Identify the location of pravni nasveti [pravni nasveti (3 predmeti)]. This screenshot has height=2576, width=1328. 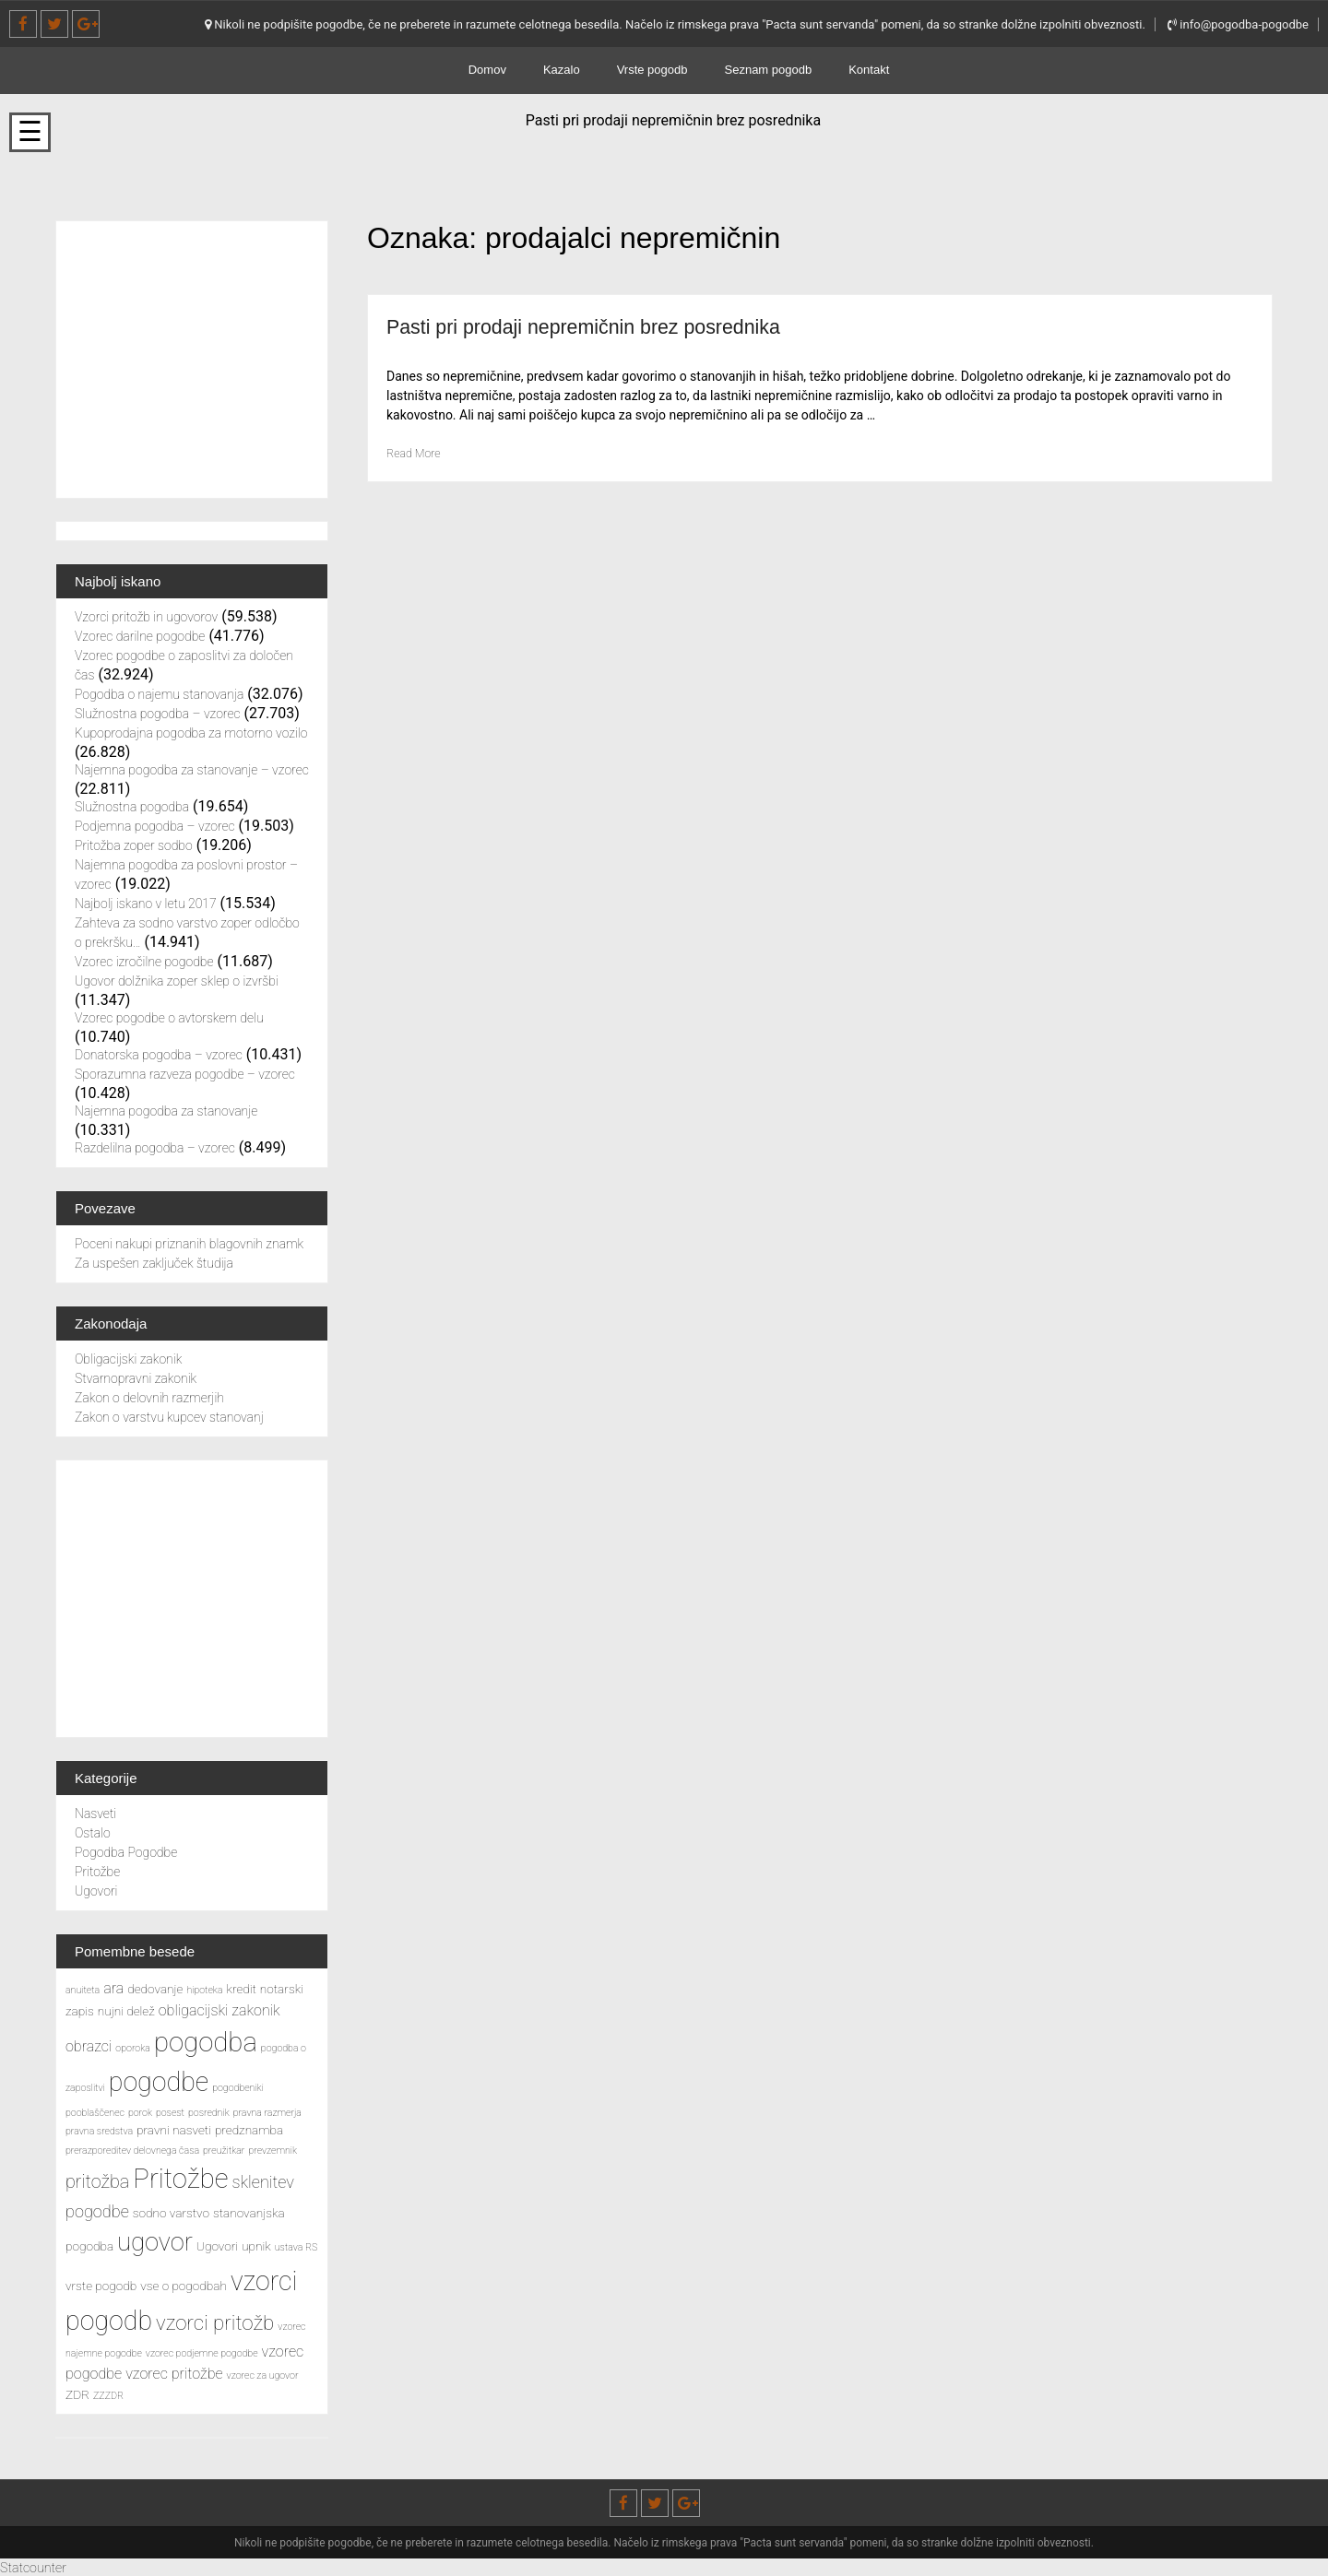
(173, 2129).